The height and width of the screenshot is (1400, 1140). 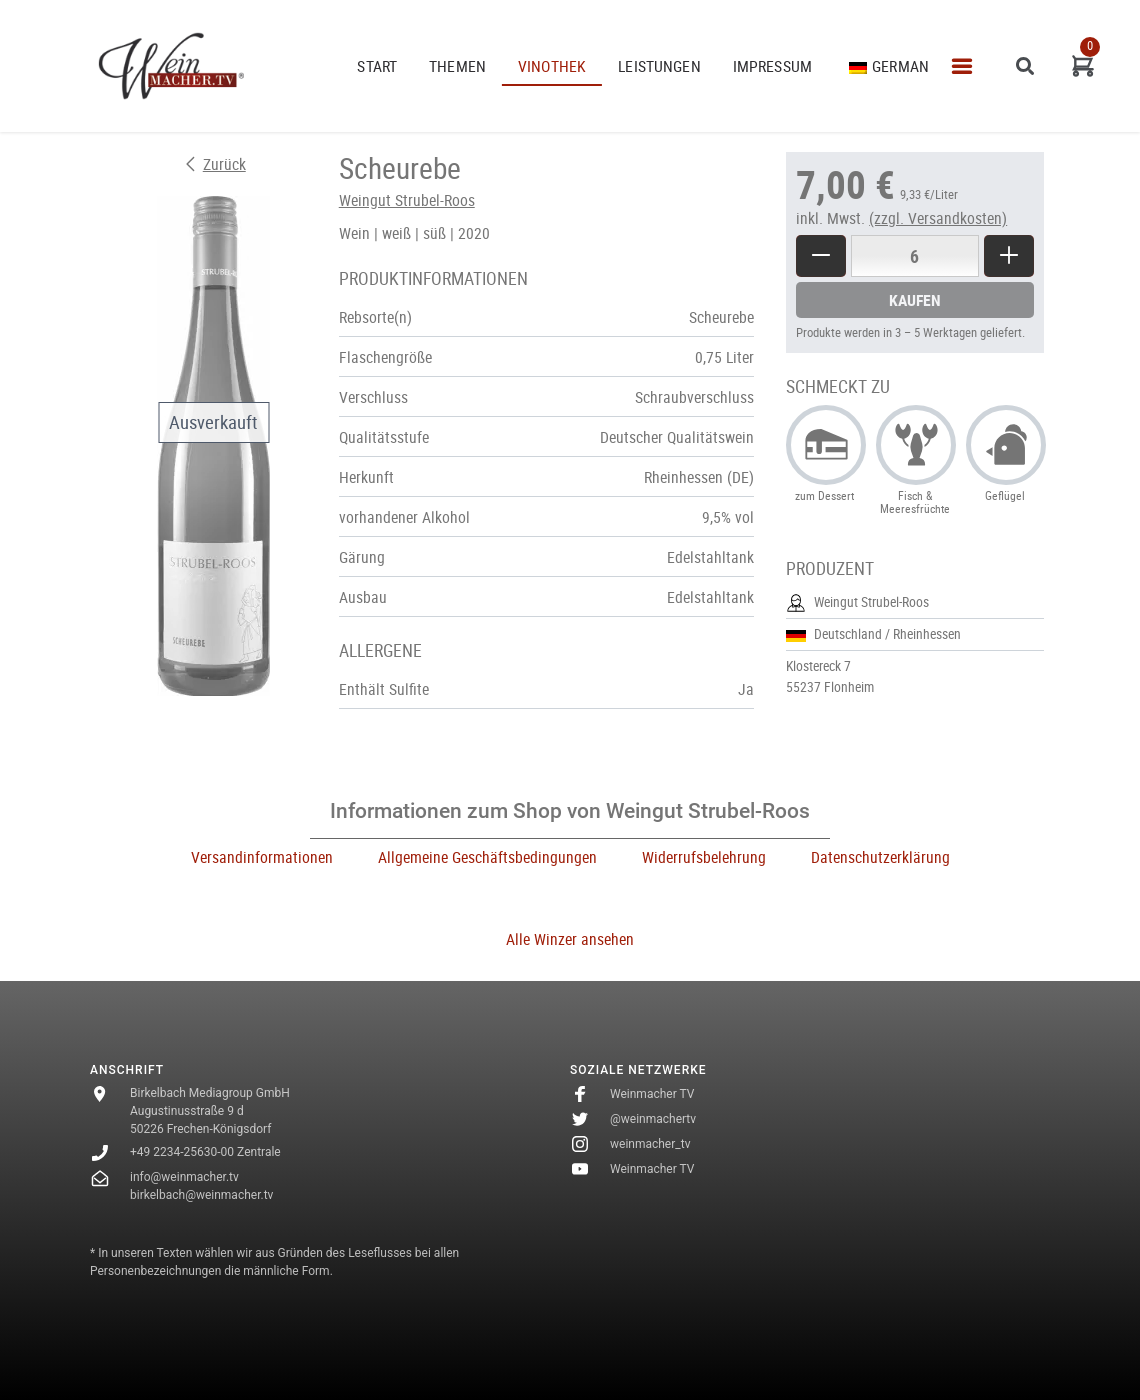 What do you see at coordinates (704, 857) in the screenshot?
I see `Widerrufsbelehrung` at bounding box center [704, 857].